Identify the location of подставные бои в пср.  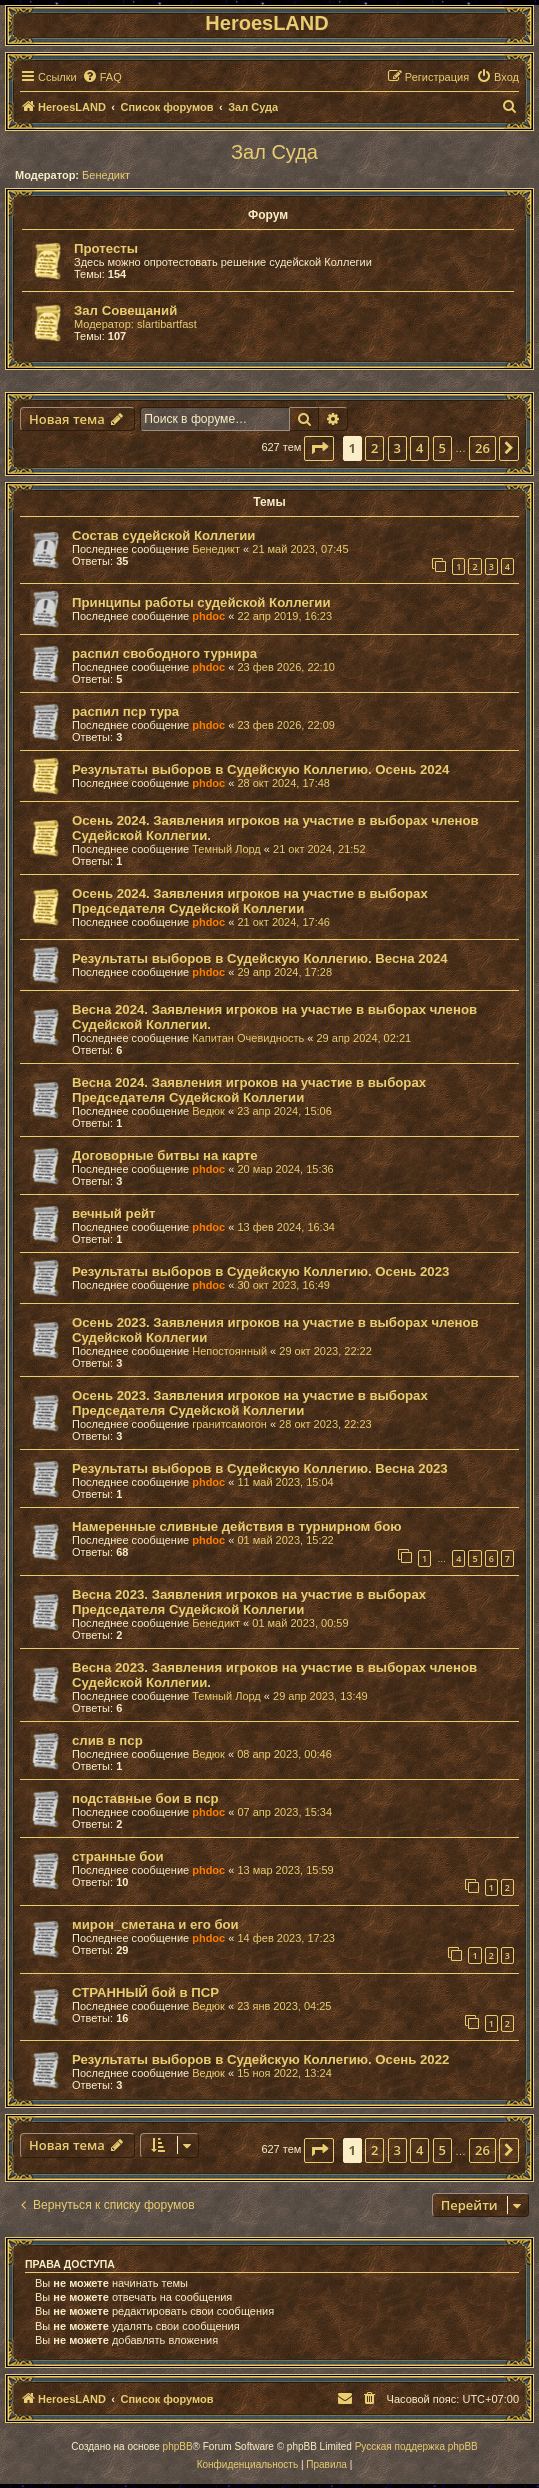
(145, 1798).